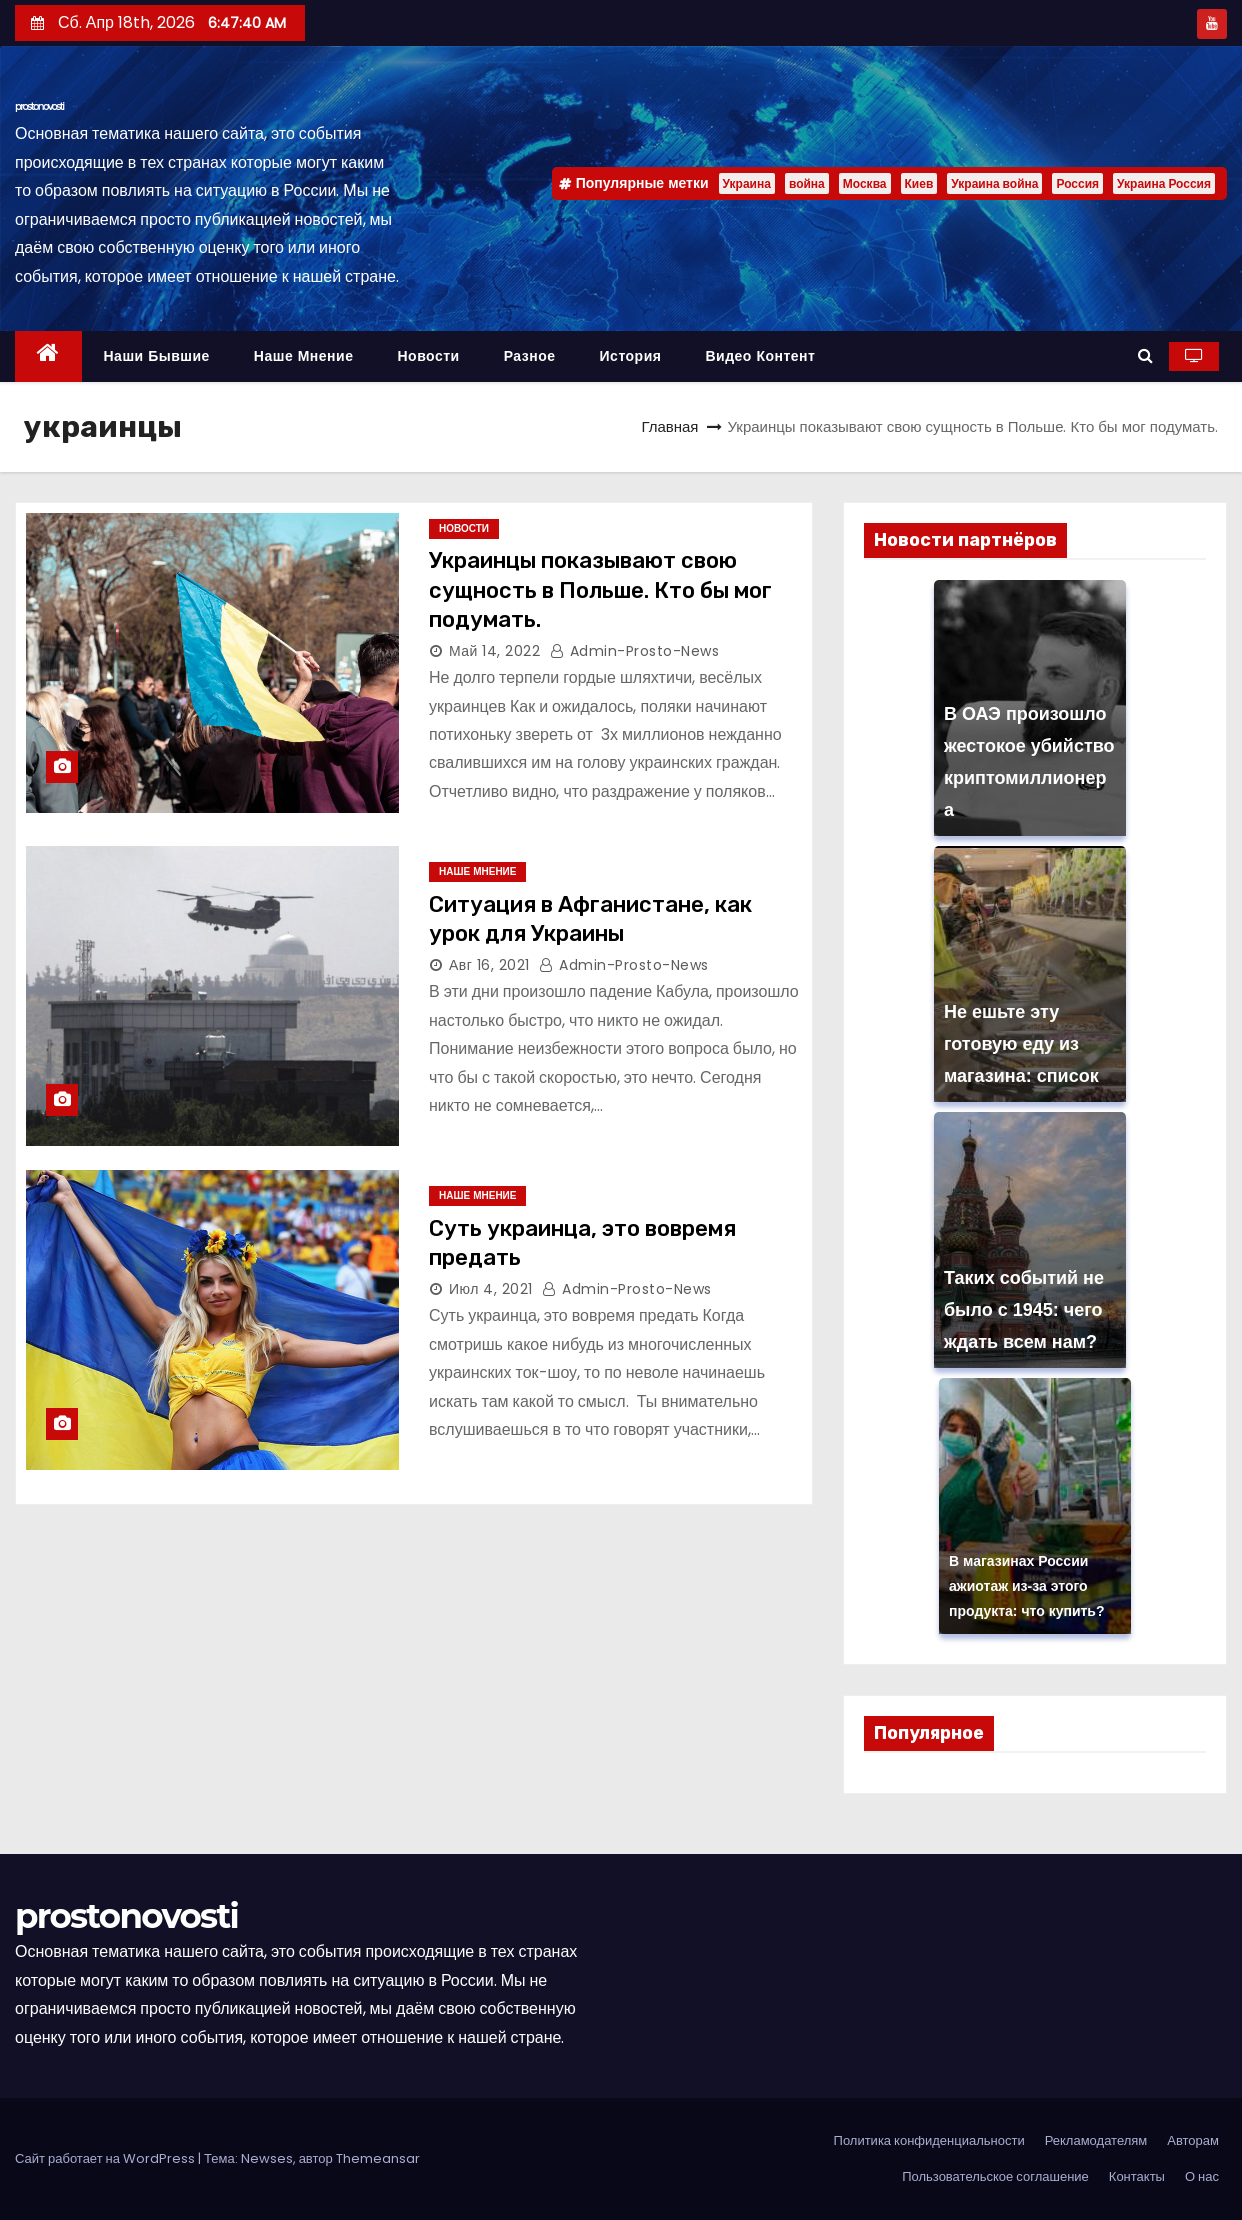 The image size is (1242, 2220). I want to click on История, so click(631, 356).